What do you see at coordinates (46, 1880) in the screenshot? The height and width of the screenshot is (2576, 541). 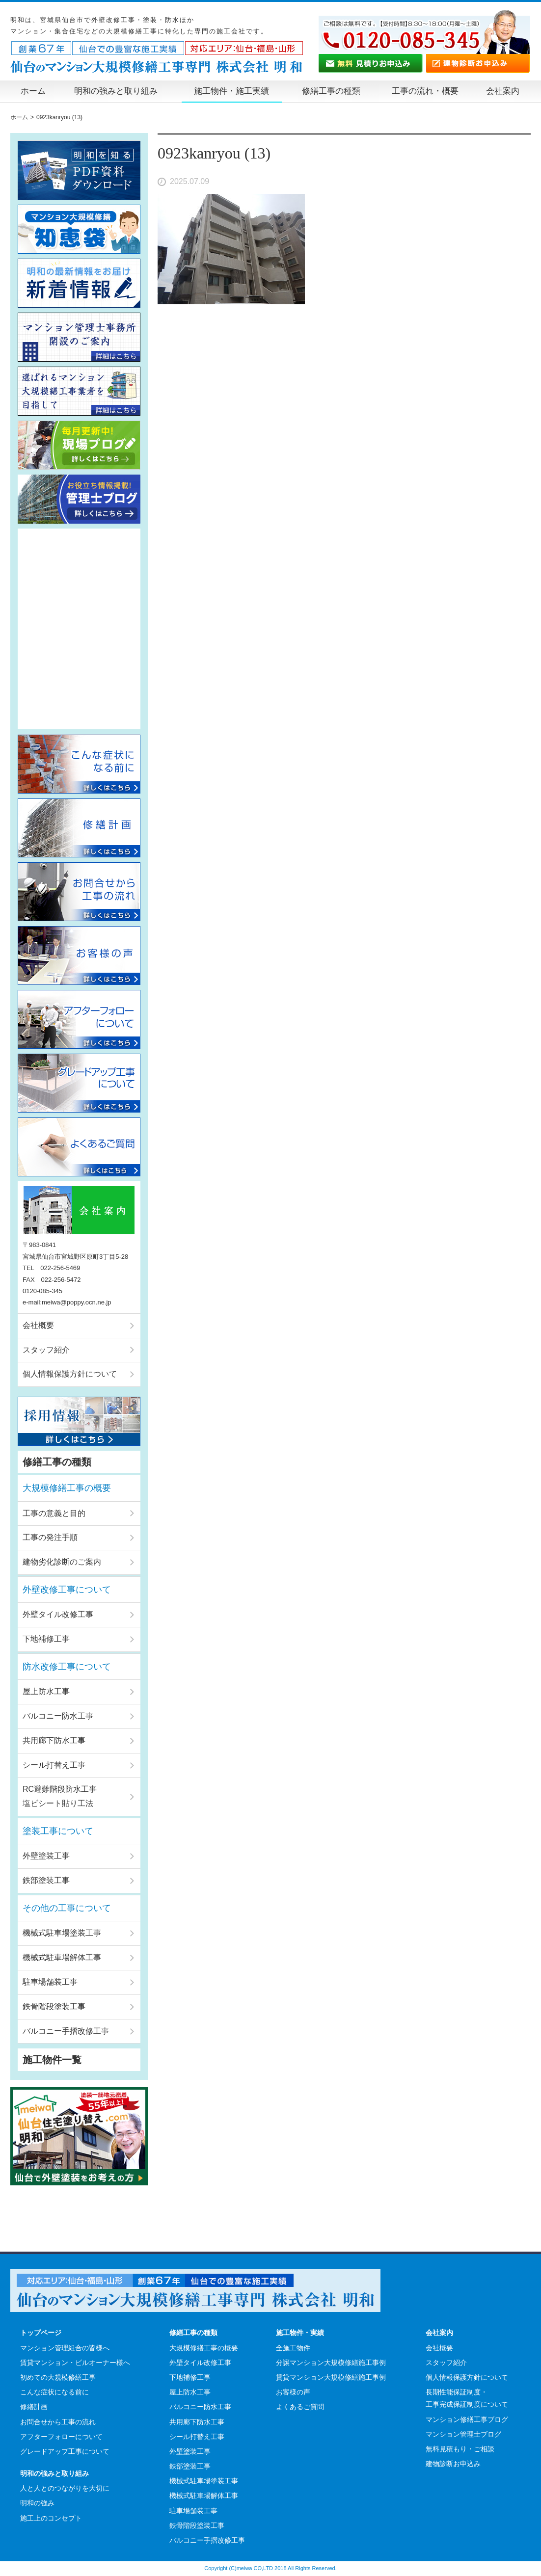 I see `鉄部塗装工事` at bounding box center [46, 1880].